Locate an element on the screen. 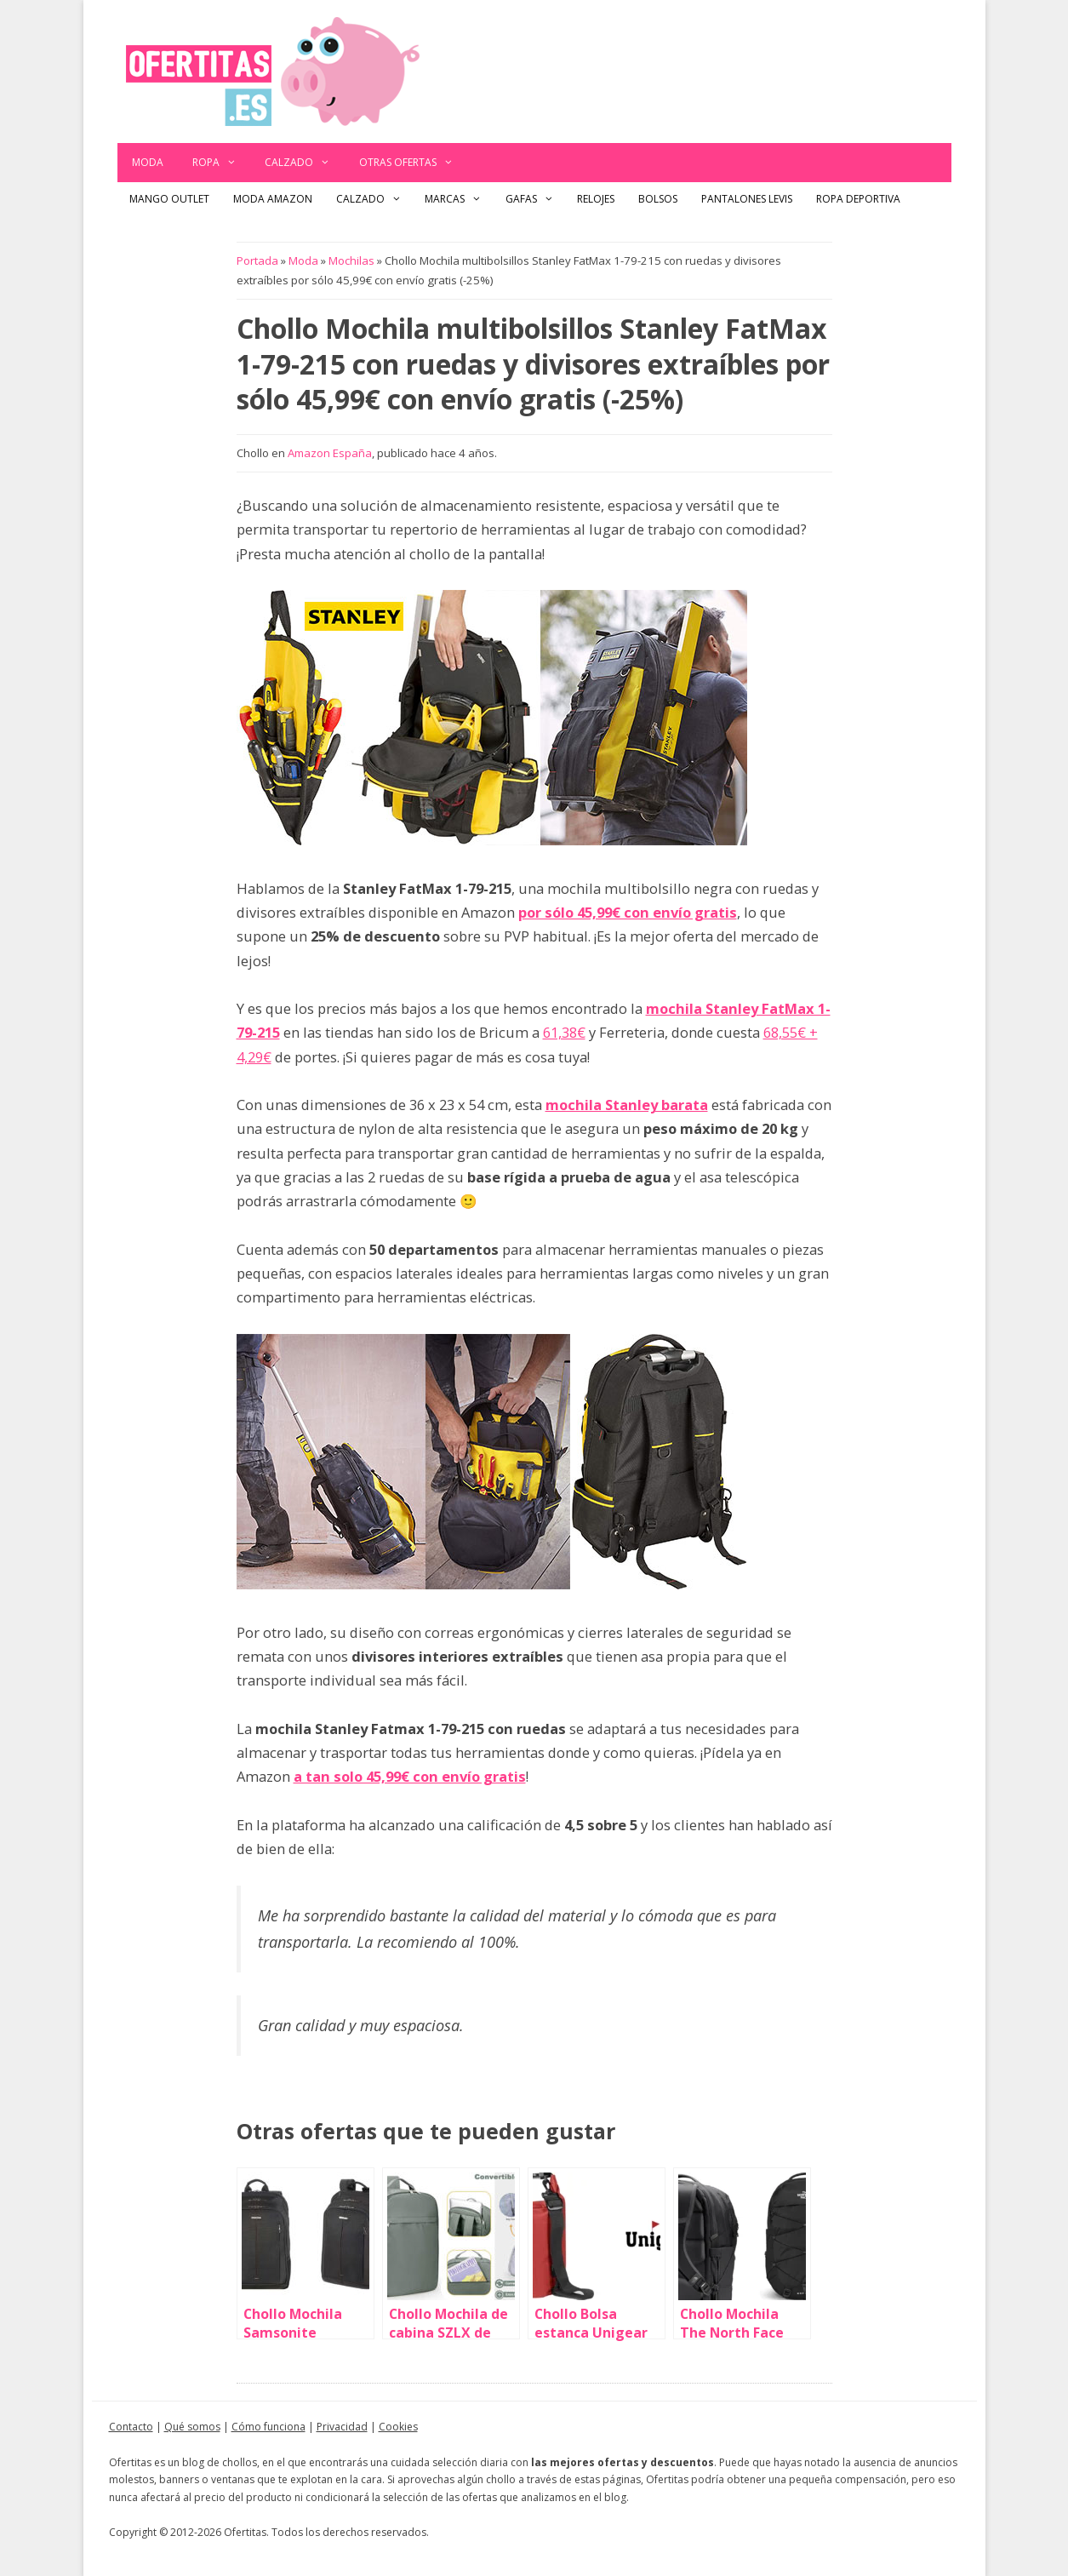  Cookies is located at coordinates (398, 2426).